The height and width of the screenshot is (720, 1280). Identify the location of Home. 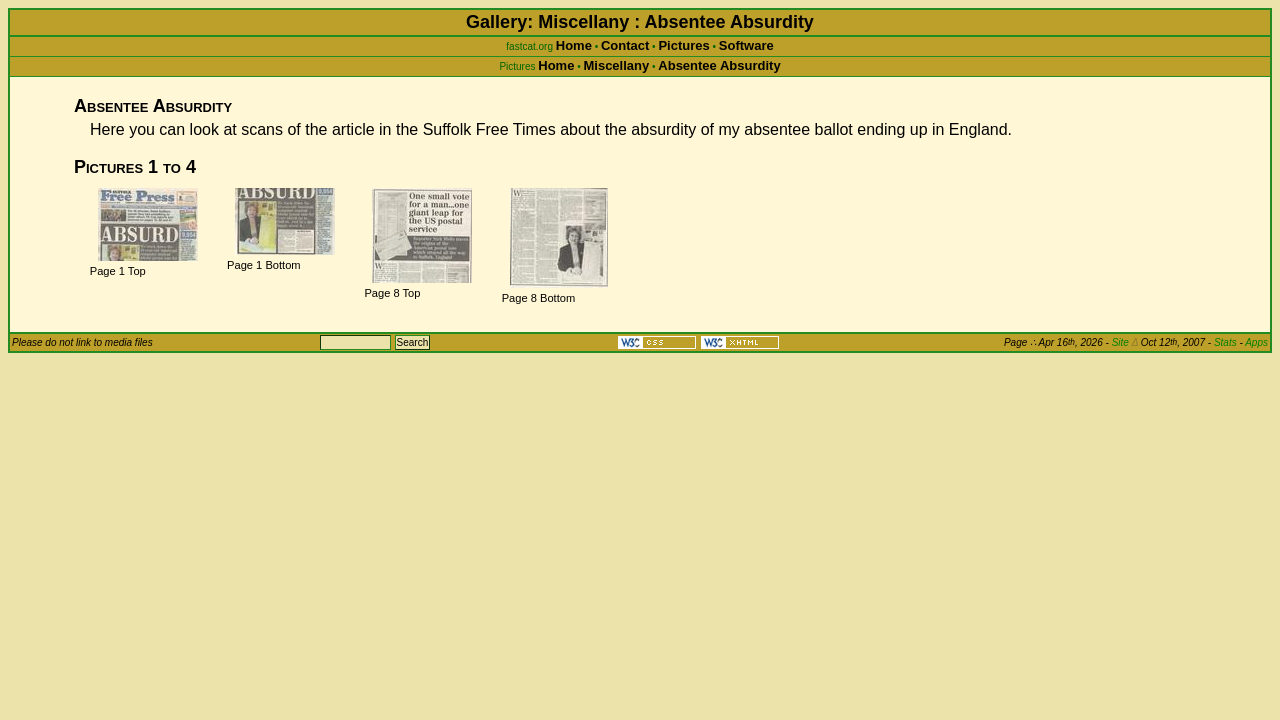
(574, 45).